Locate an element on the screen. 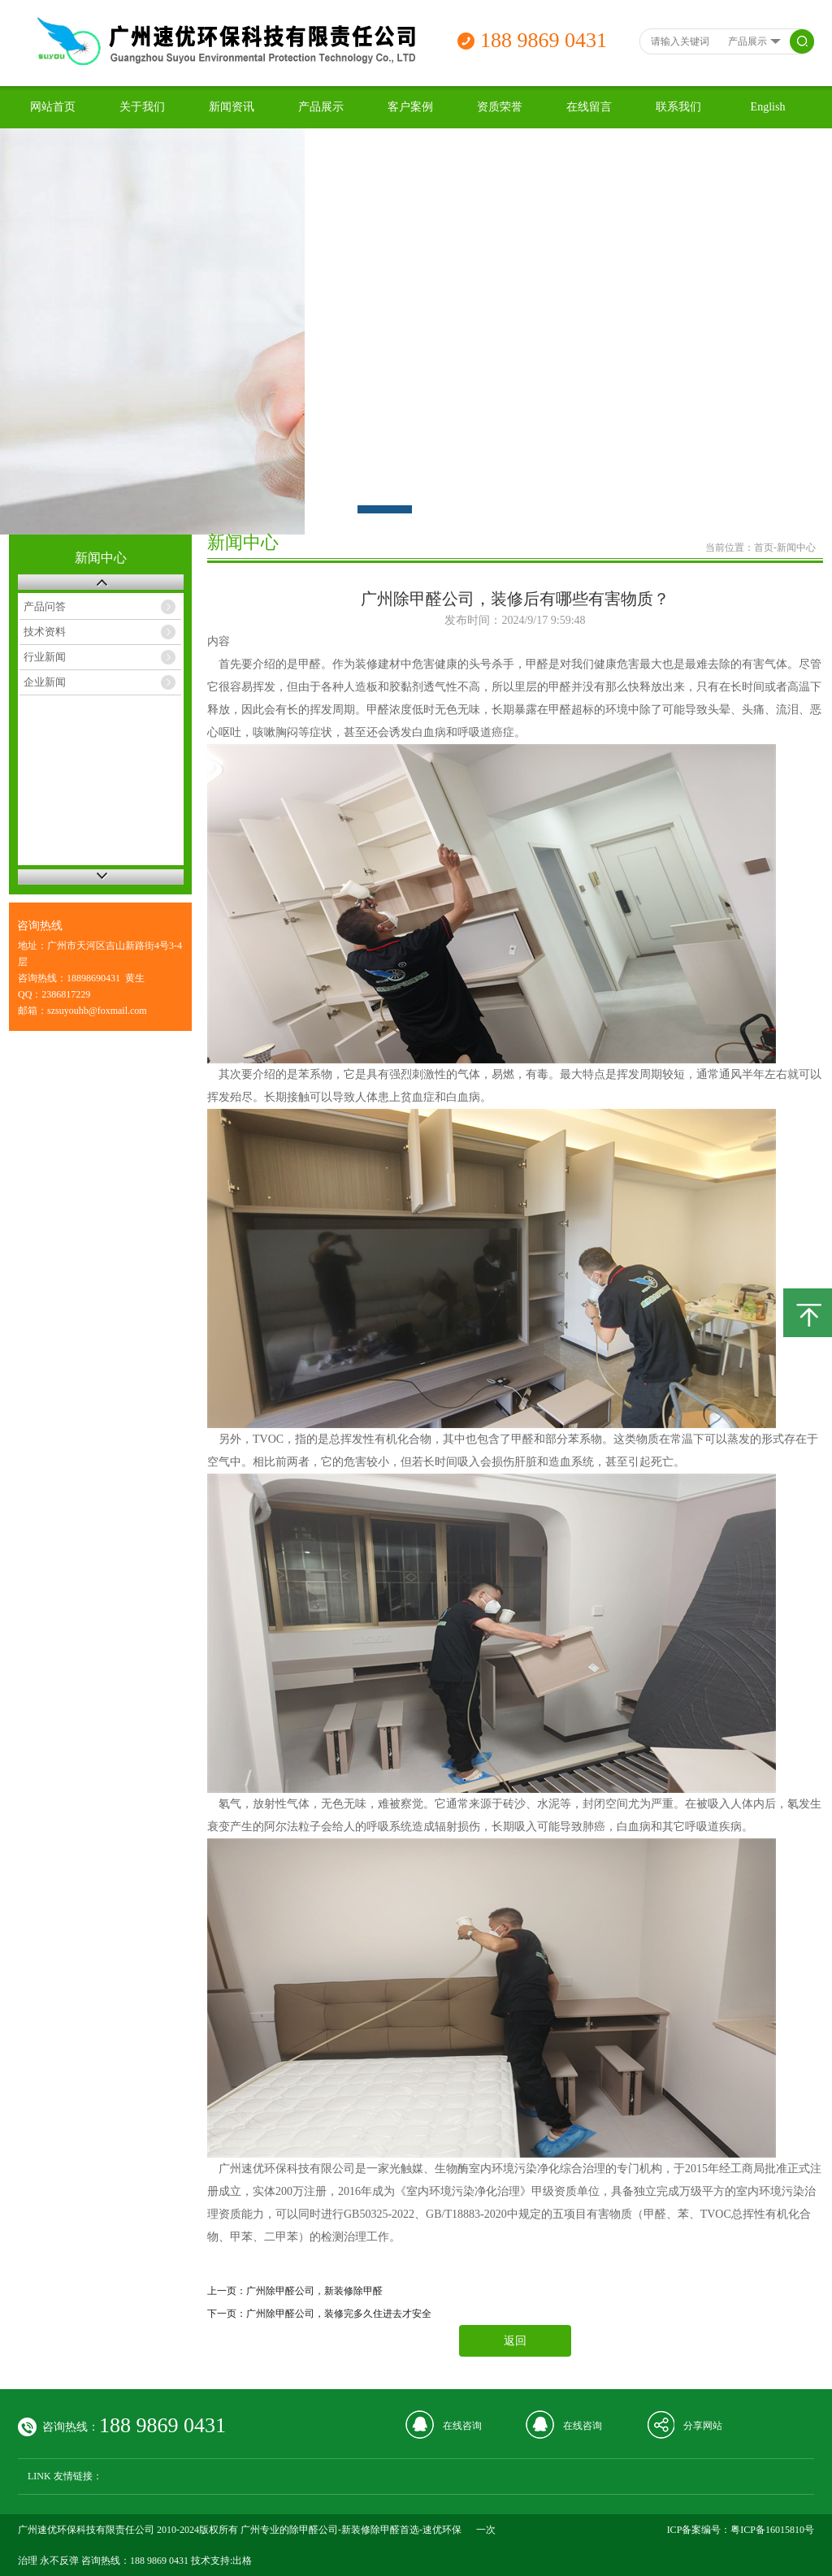  新闻中心 is located at coordinates (796, 547).